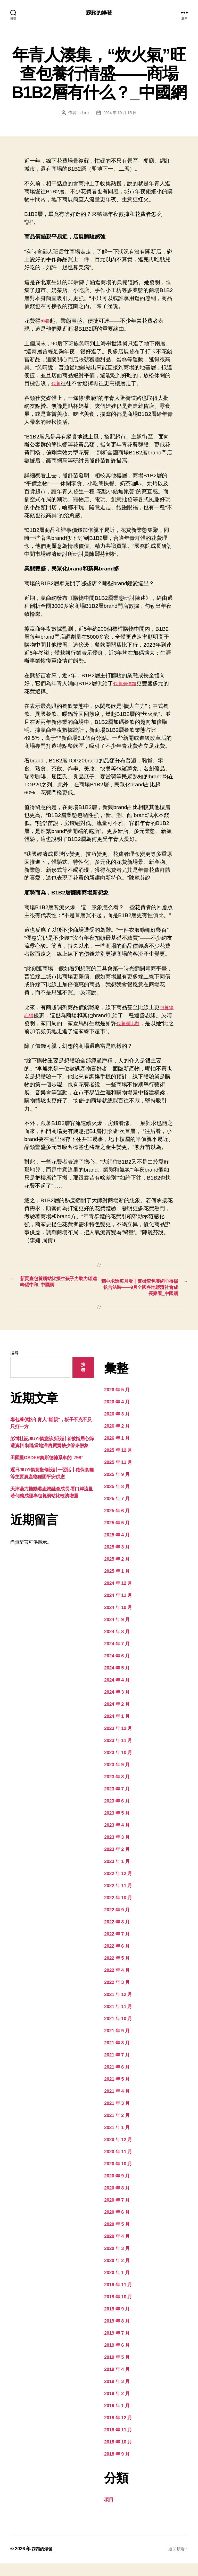  What do you see at coordinates (116, 2369) in the screenshot?
I see `2019 年 5 月` at bounding box center [116, 2369].